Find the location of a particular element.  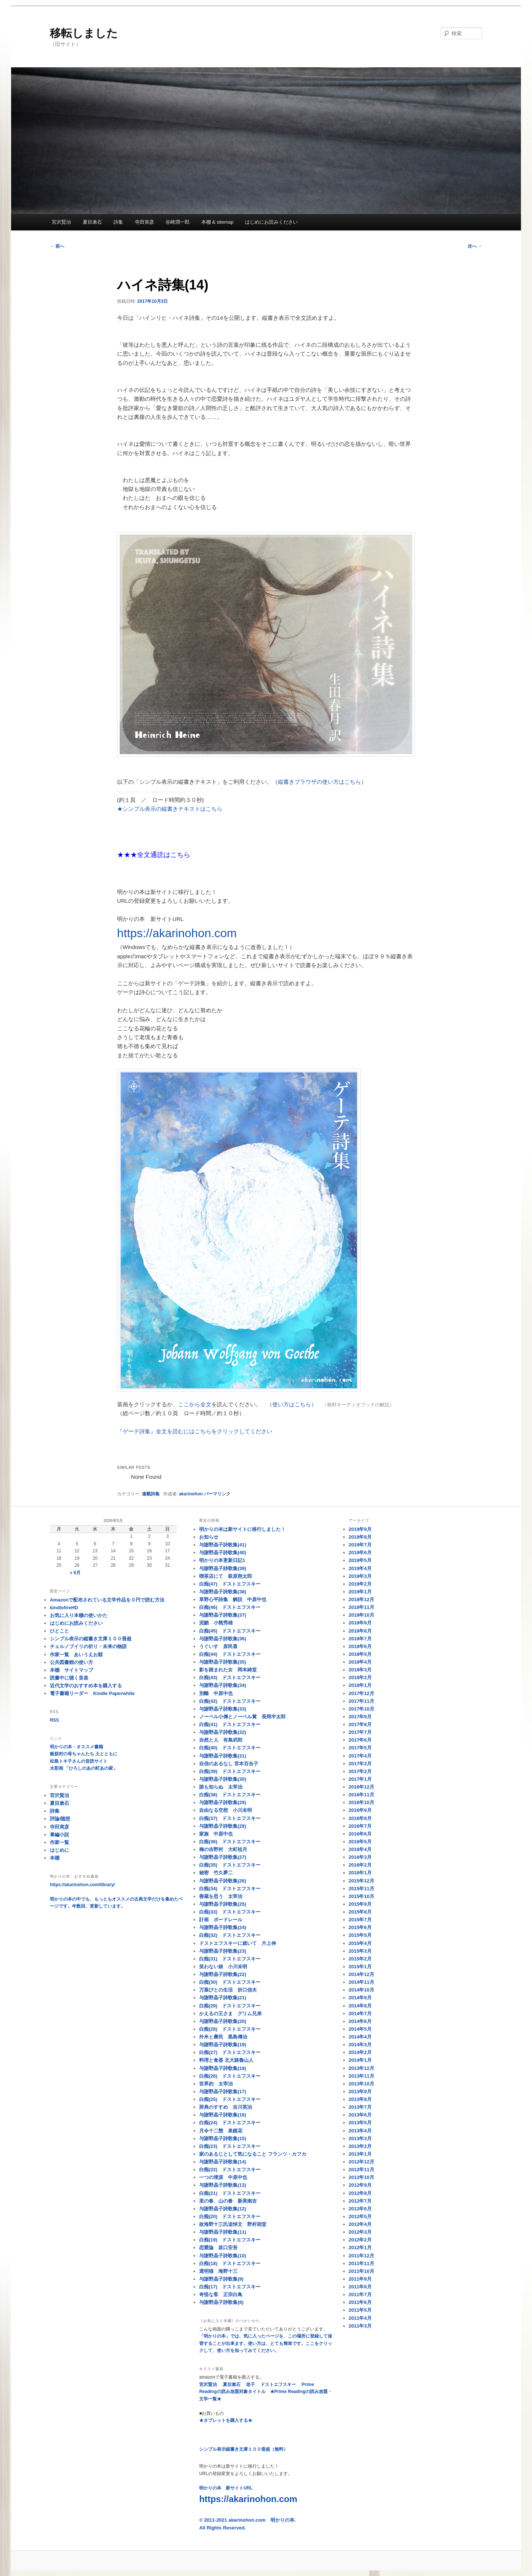

里の春、山の春 新美南吉 is located at coordinates (228, 2201).